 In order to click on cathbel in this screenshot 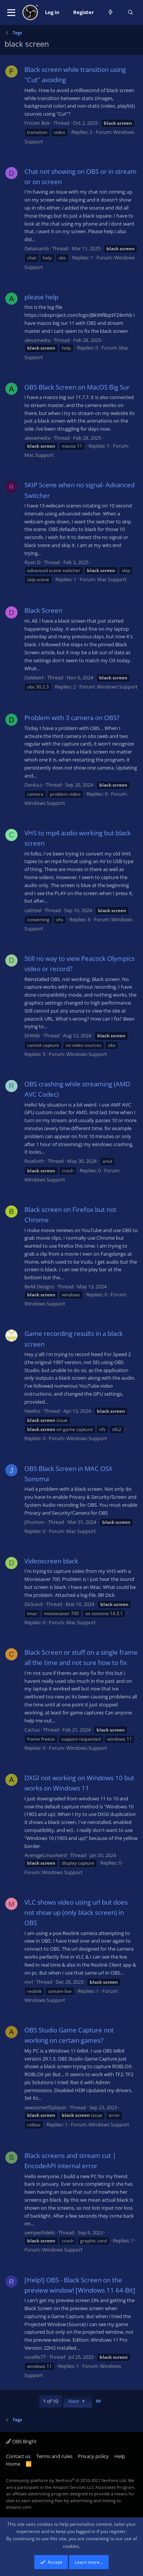, I will do `click(32, 910)`.